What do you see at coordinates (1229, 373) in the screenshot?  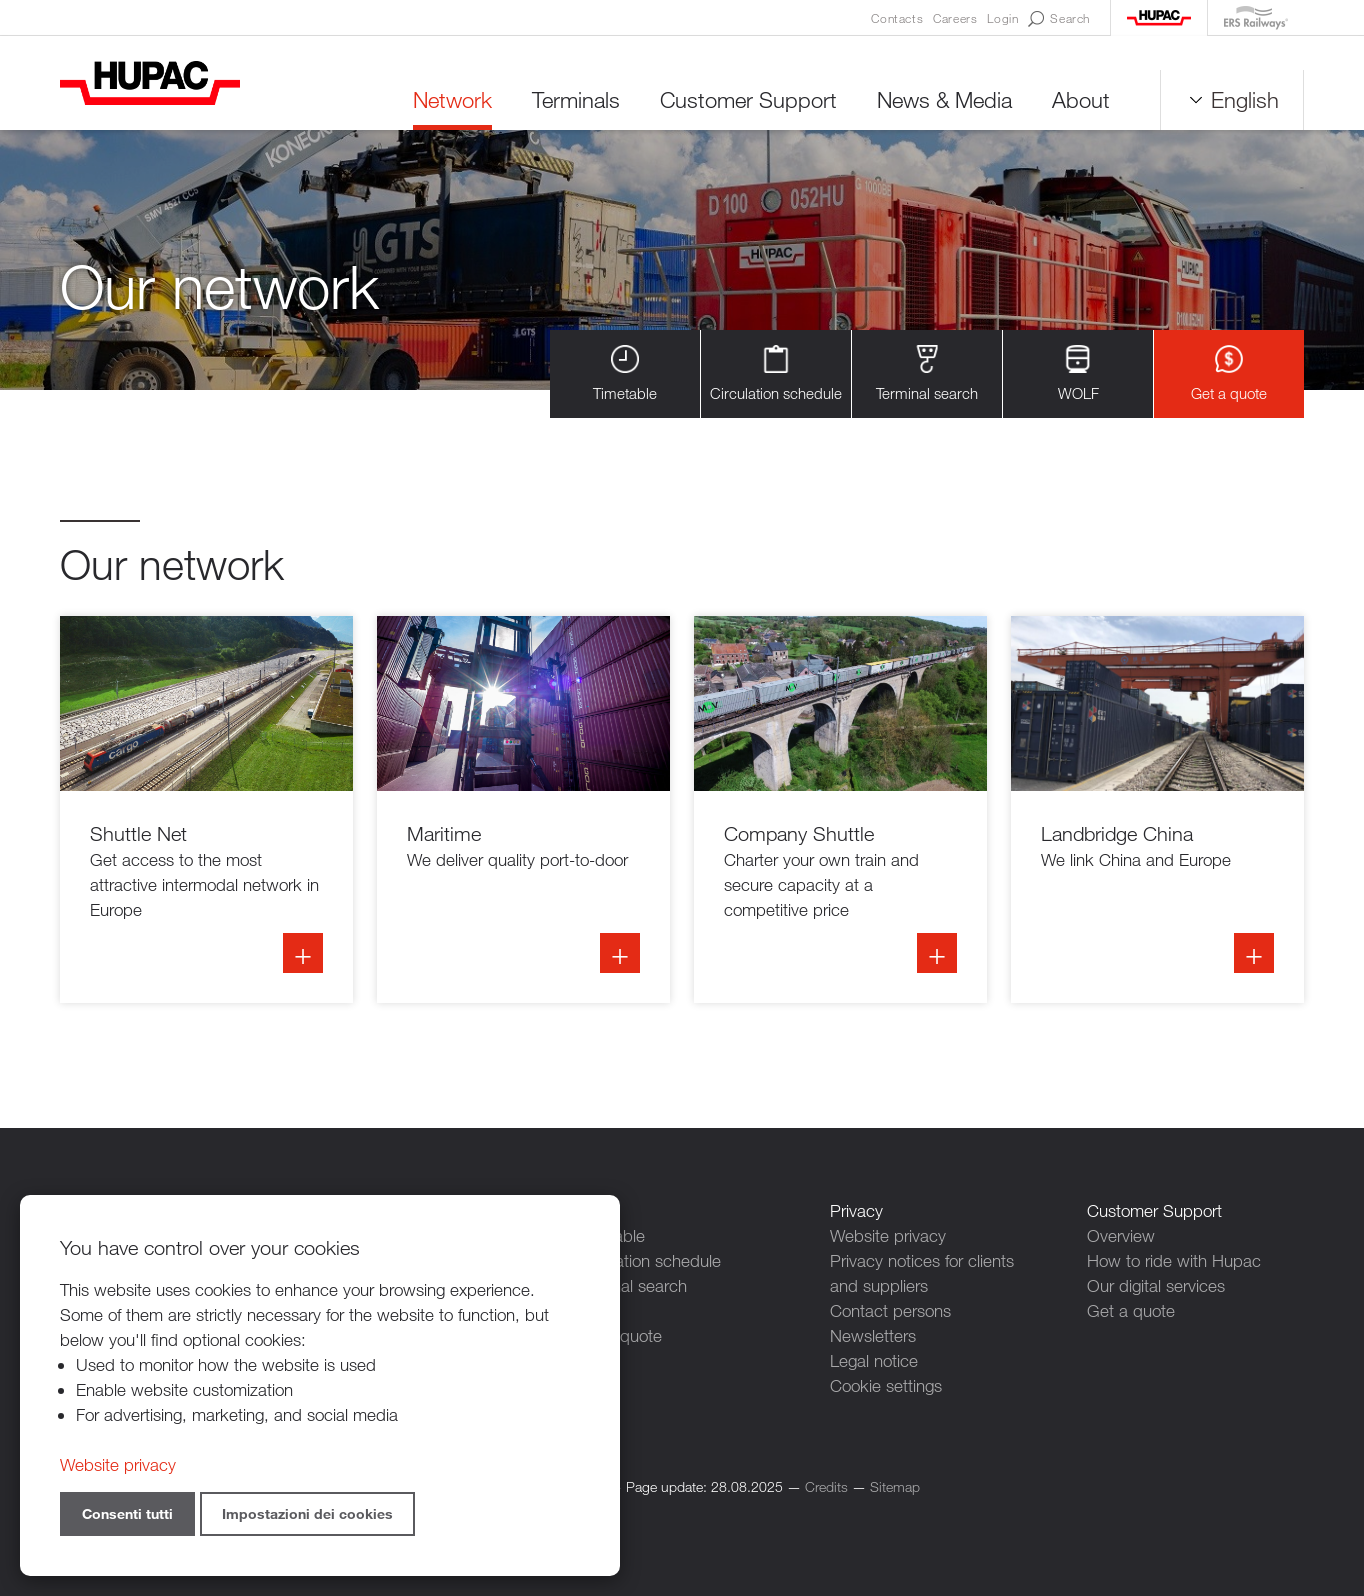 I see `Get a quote` at bounding box center [1229, 373].